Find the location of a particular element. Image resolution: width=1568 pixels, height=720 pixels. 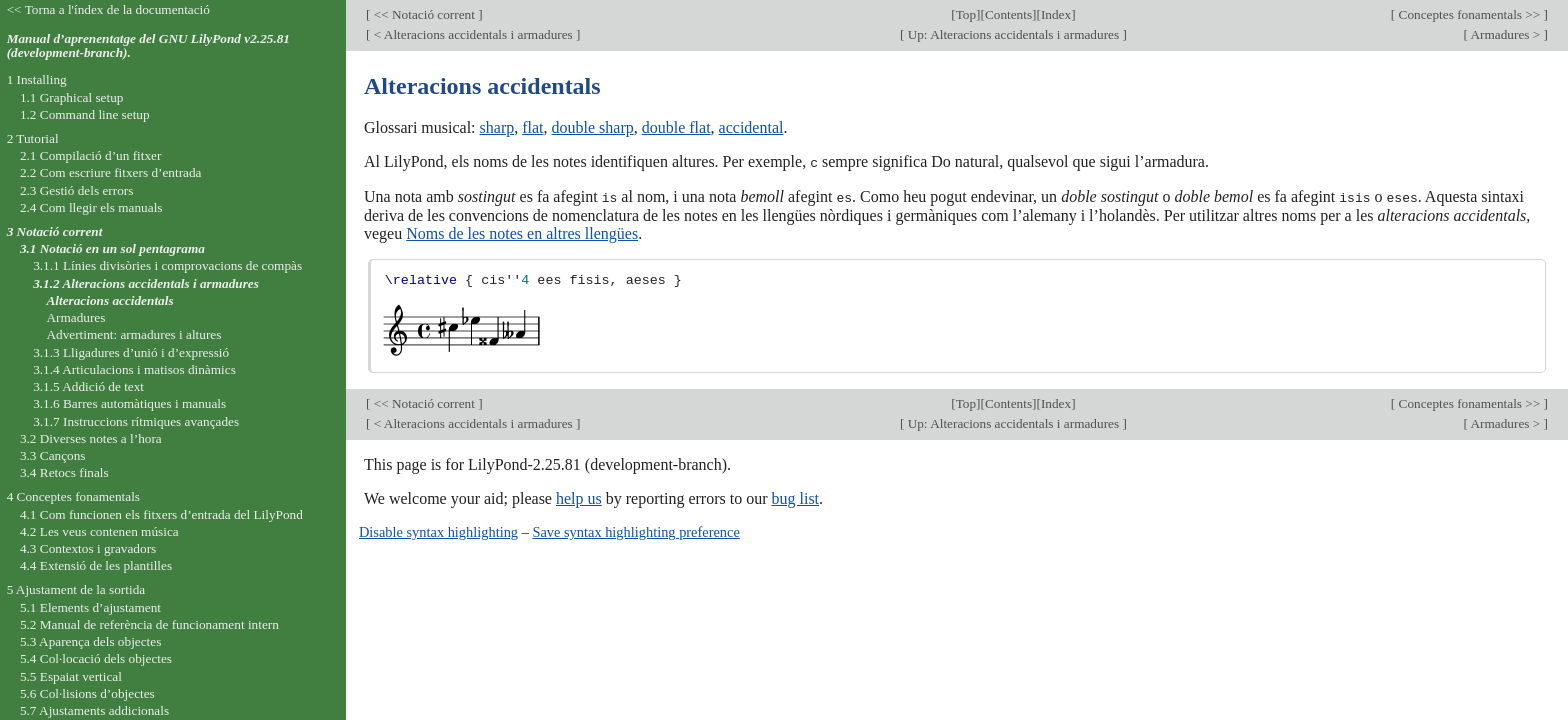

4 Conceptes fonamentals is located at coordinates (73, 496).